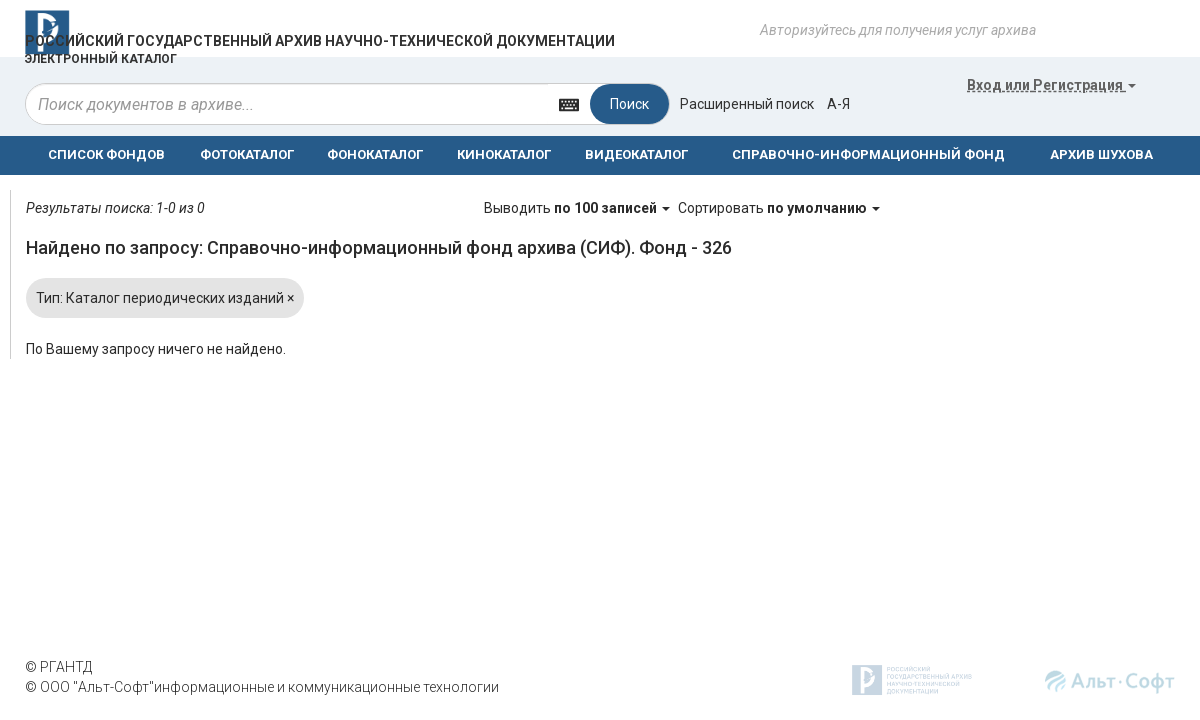 This screenshot has height=720, width=1200. I want to click on или, so click(1051, 85).